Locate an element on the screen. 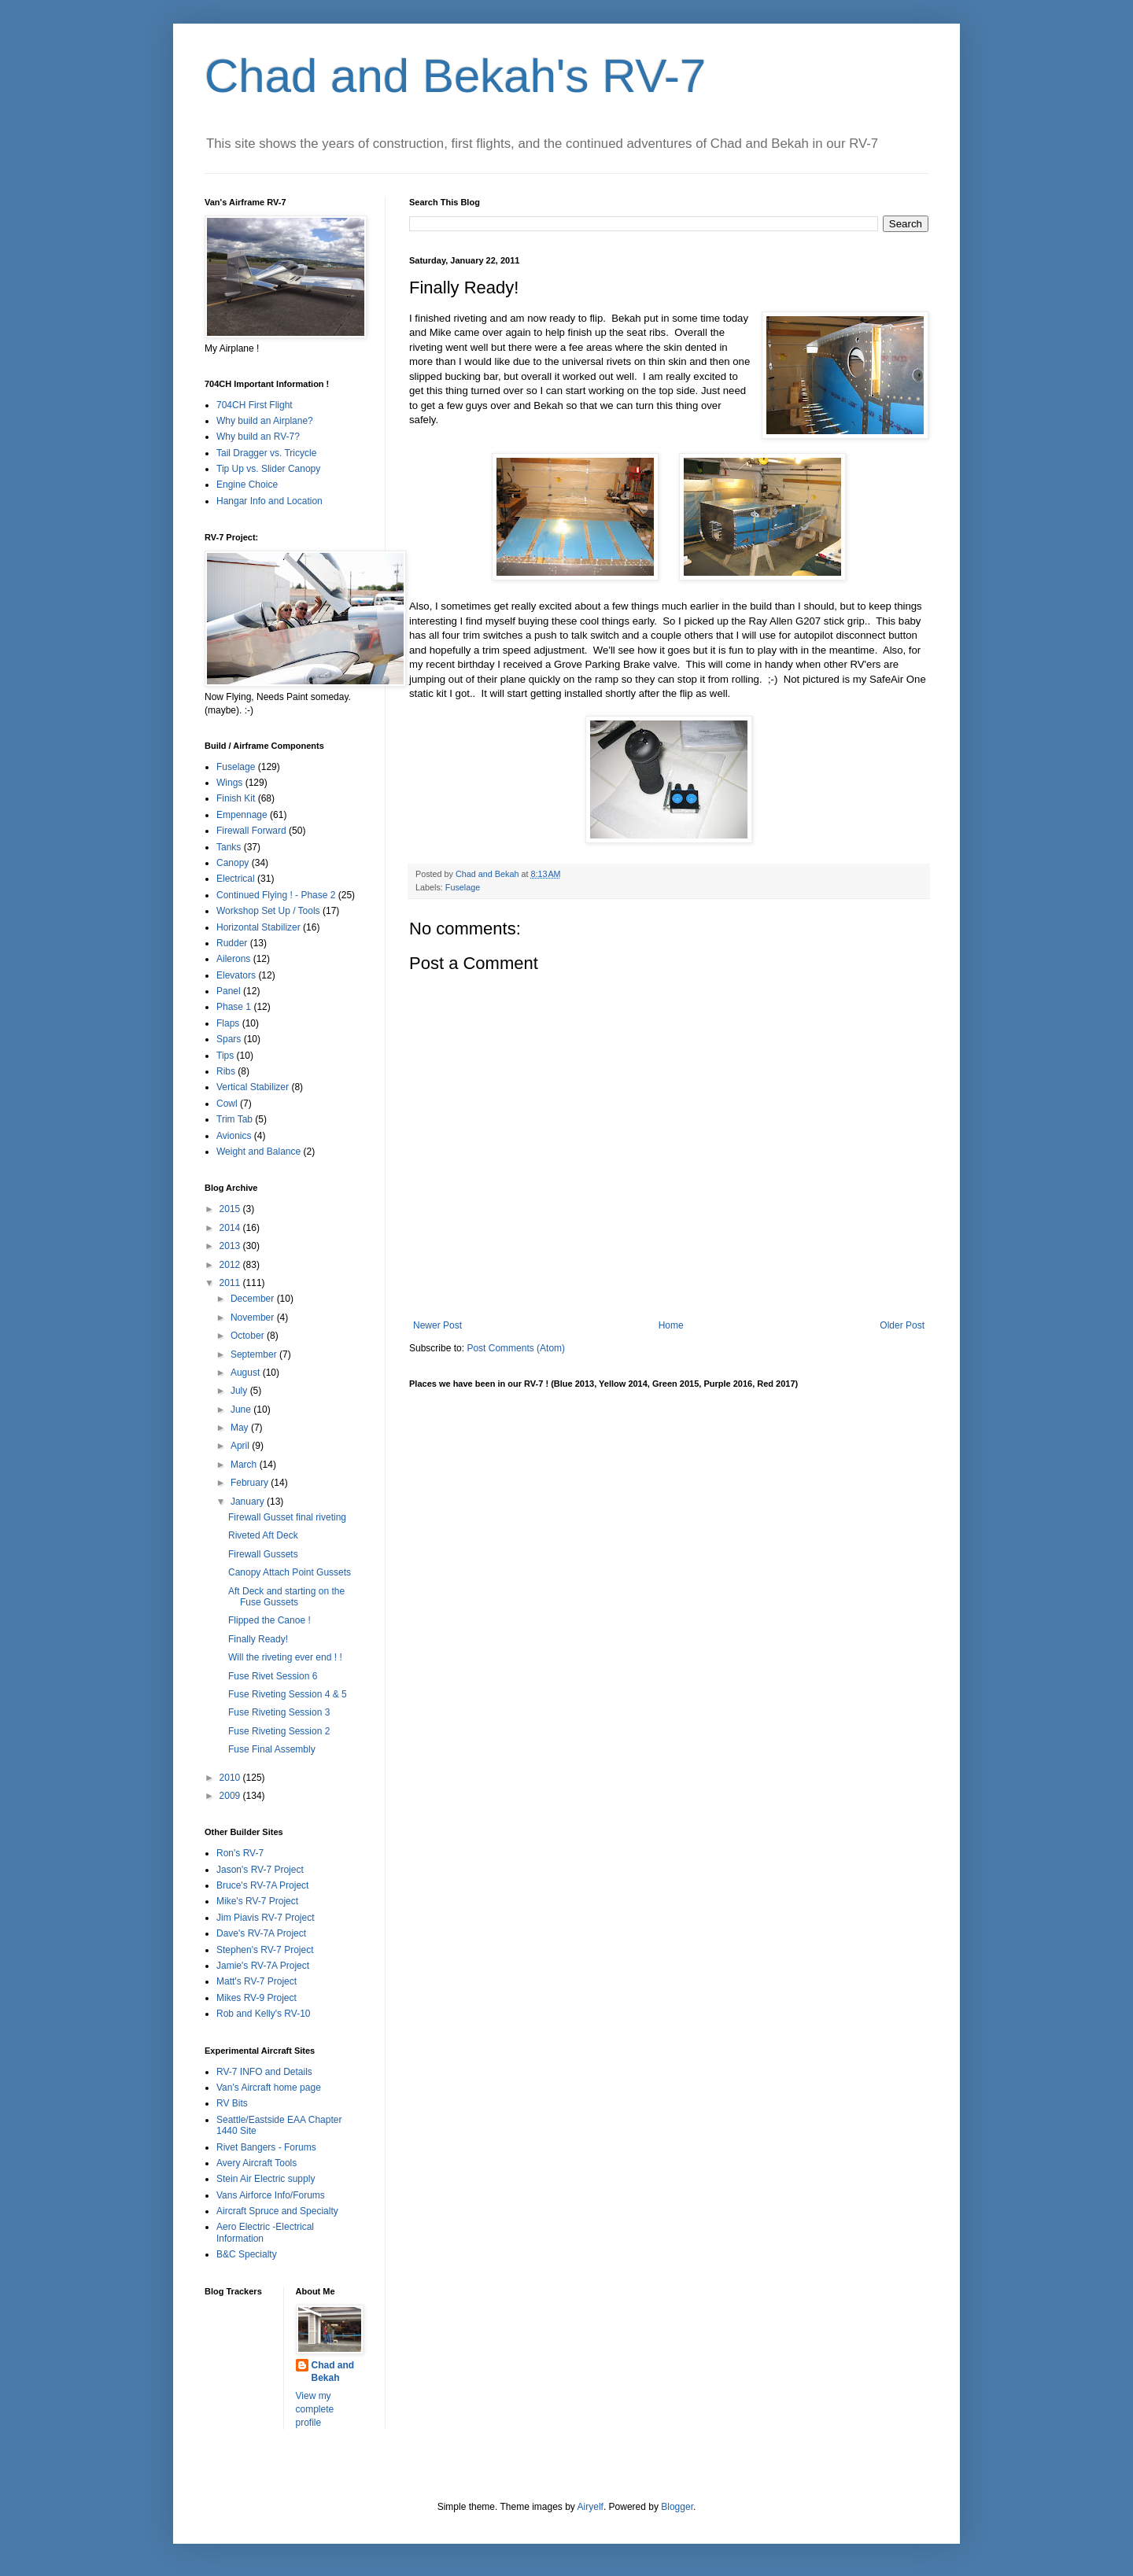 This screenshot has height=2576, width=1133. April is located at coordinates (241, 1445).